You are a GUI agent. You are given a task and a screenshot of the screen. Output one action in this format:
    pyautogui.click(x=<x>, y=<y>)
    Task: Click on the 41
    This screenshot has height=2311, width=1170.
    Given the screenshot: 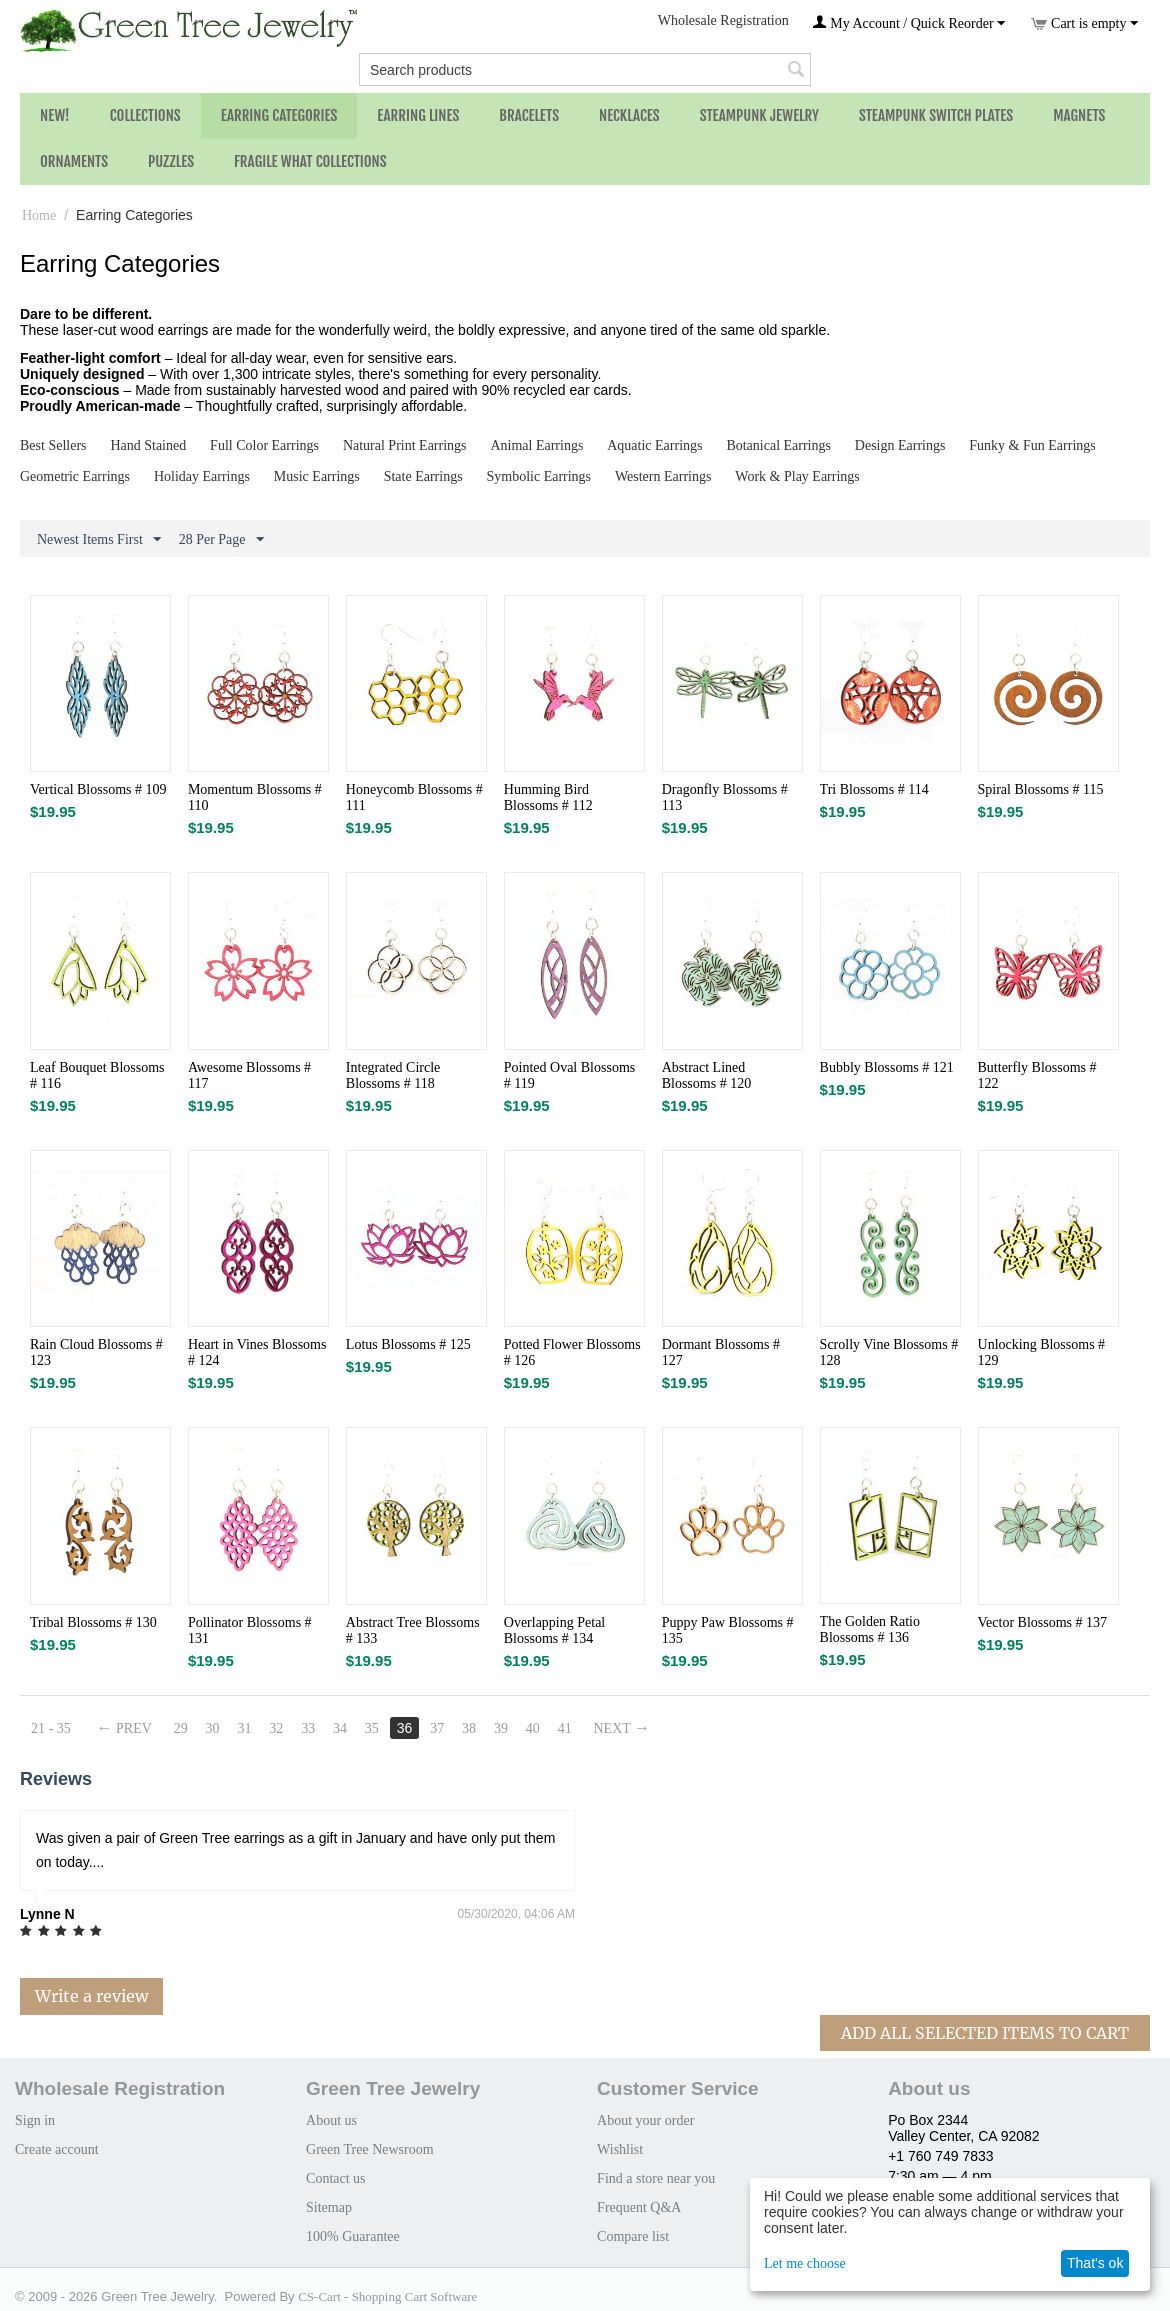 What is the action you would take?
    pyautogui.click(x=565, y=1728)
    